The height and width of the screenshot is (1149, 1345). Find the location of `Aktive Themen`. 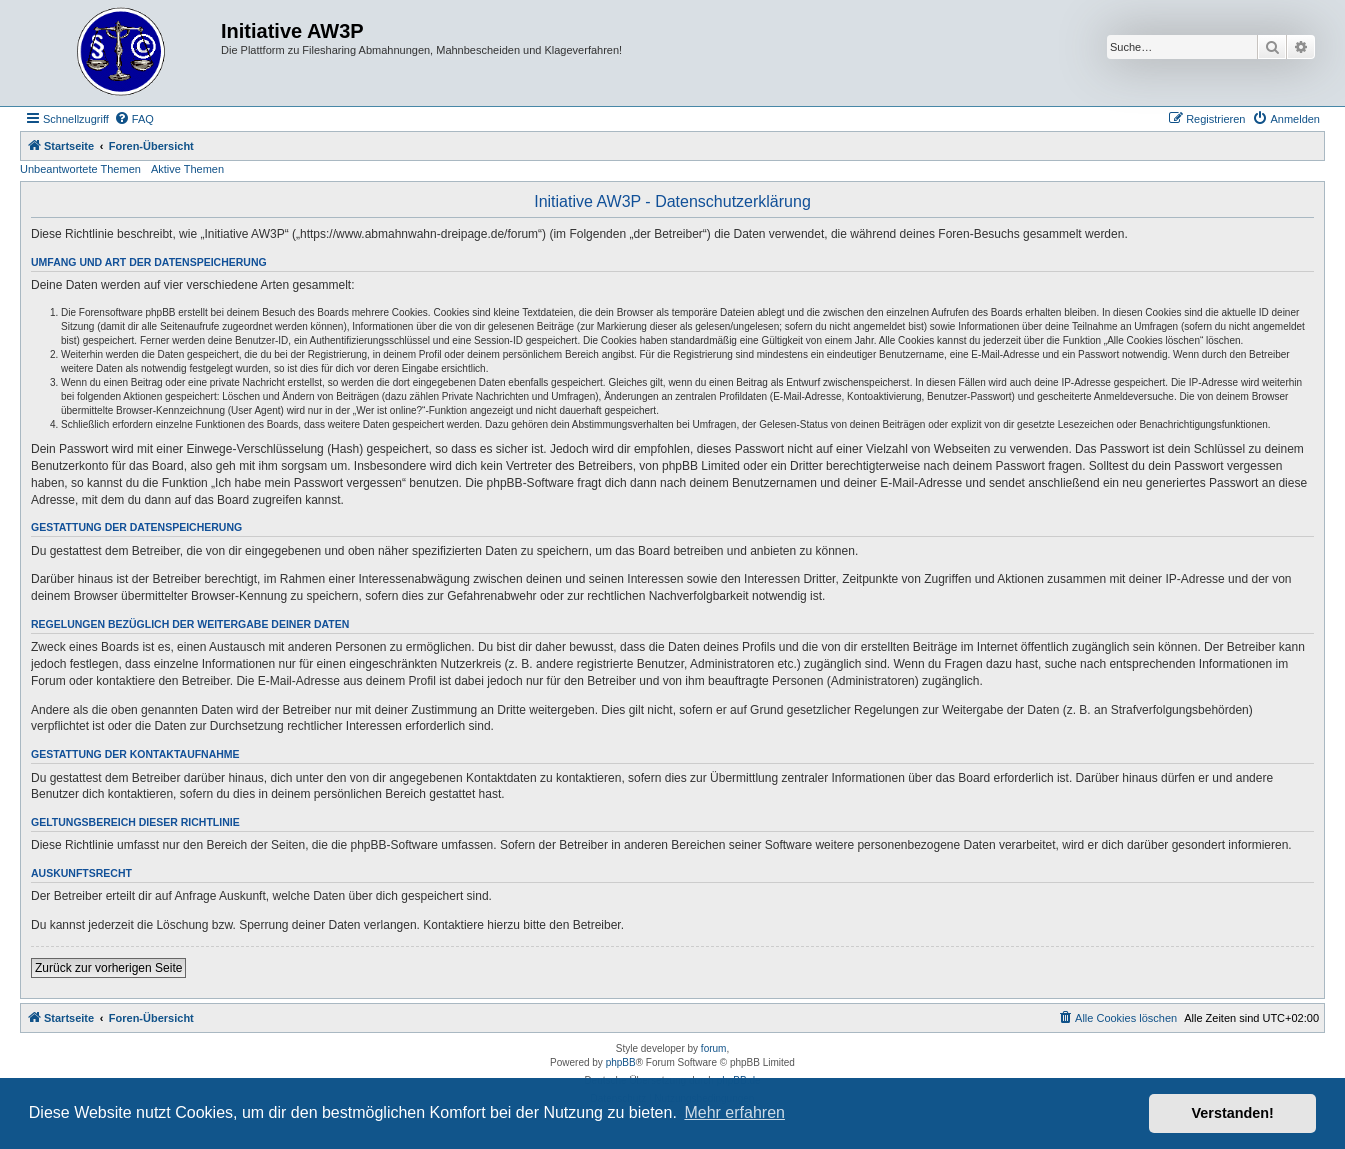

Aktive Themen is located at coordinates (187, 169).